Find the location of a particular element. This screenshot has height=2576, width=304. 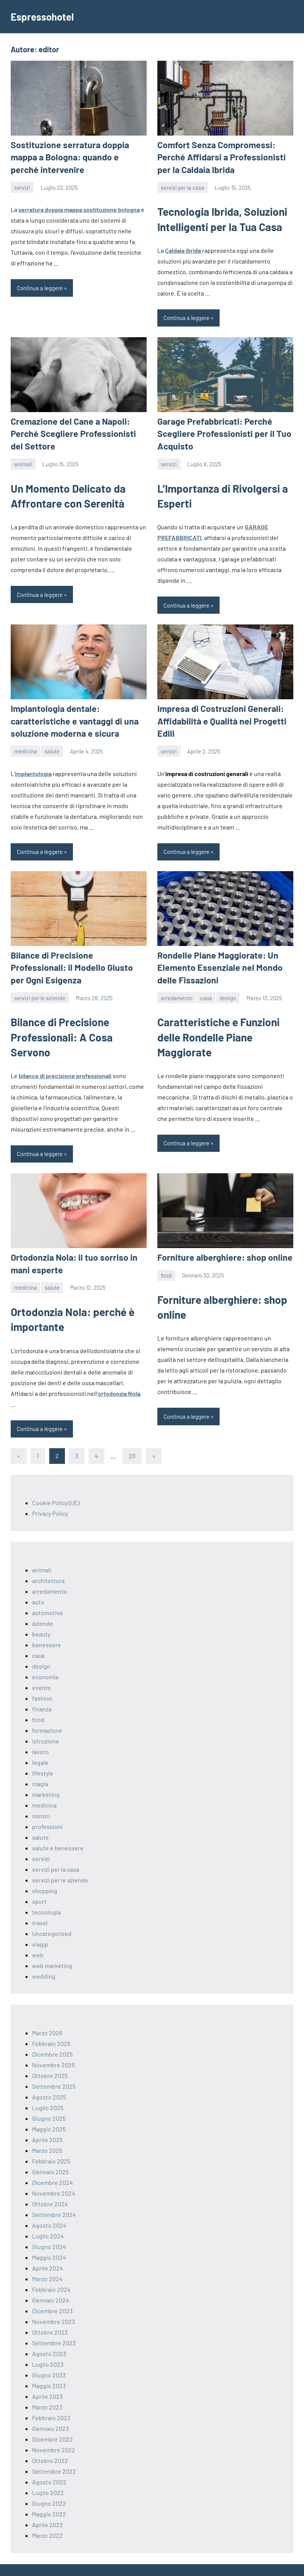

Rondelle Piane Maggiorate: Un Elemento Essenziale nel Mondo delle Fissazioni is located at coordinates (224, 961).